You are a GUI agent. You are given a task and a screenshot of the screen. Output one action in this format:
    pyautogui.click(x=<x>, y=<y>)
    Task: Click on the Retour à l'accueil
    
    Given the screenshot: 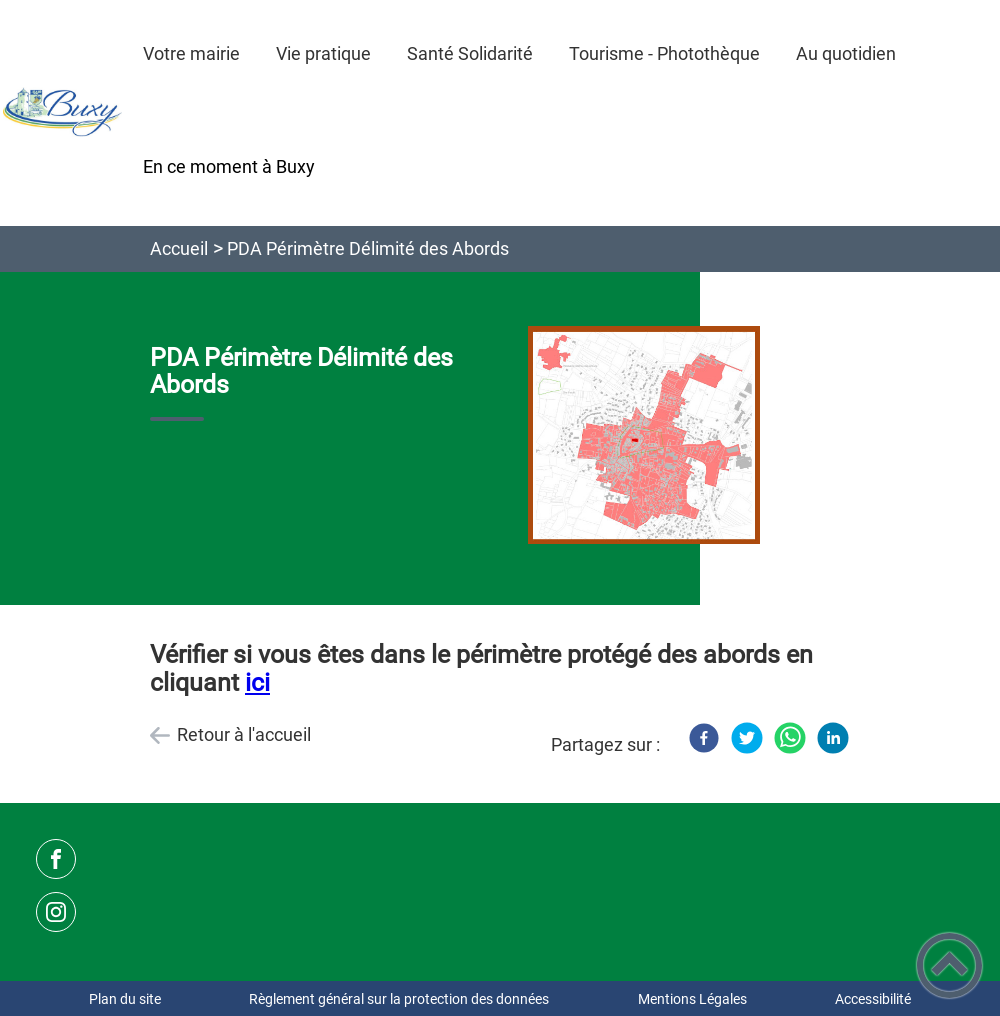 What is the action you would take?
    pyautogui.click(x=244, y=734)
    